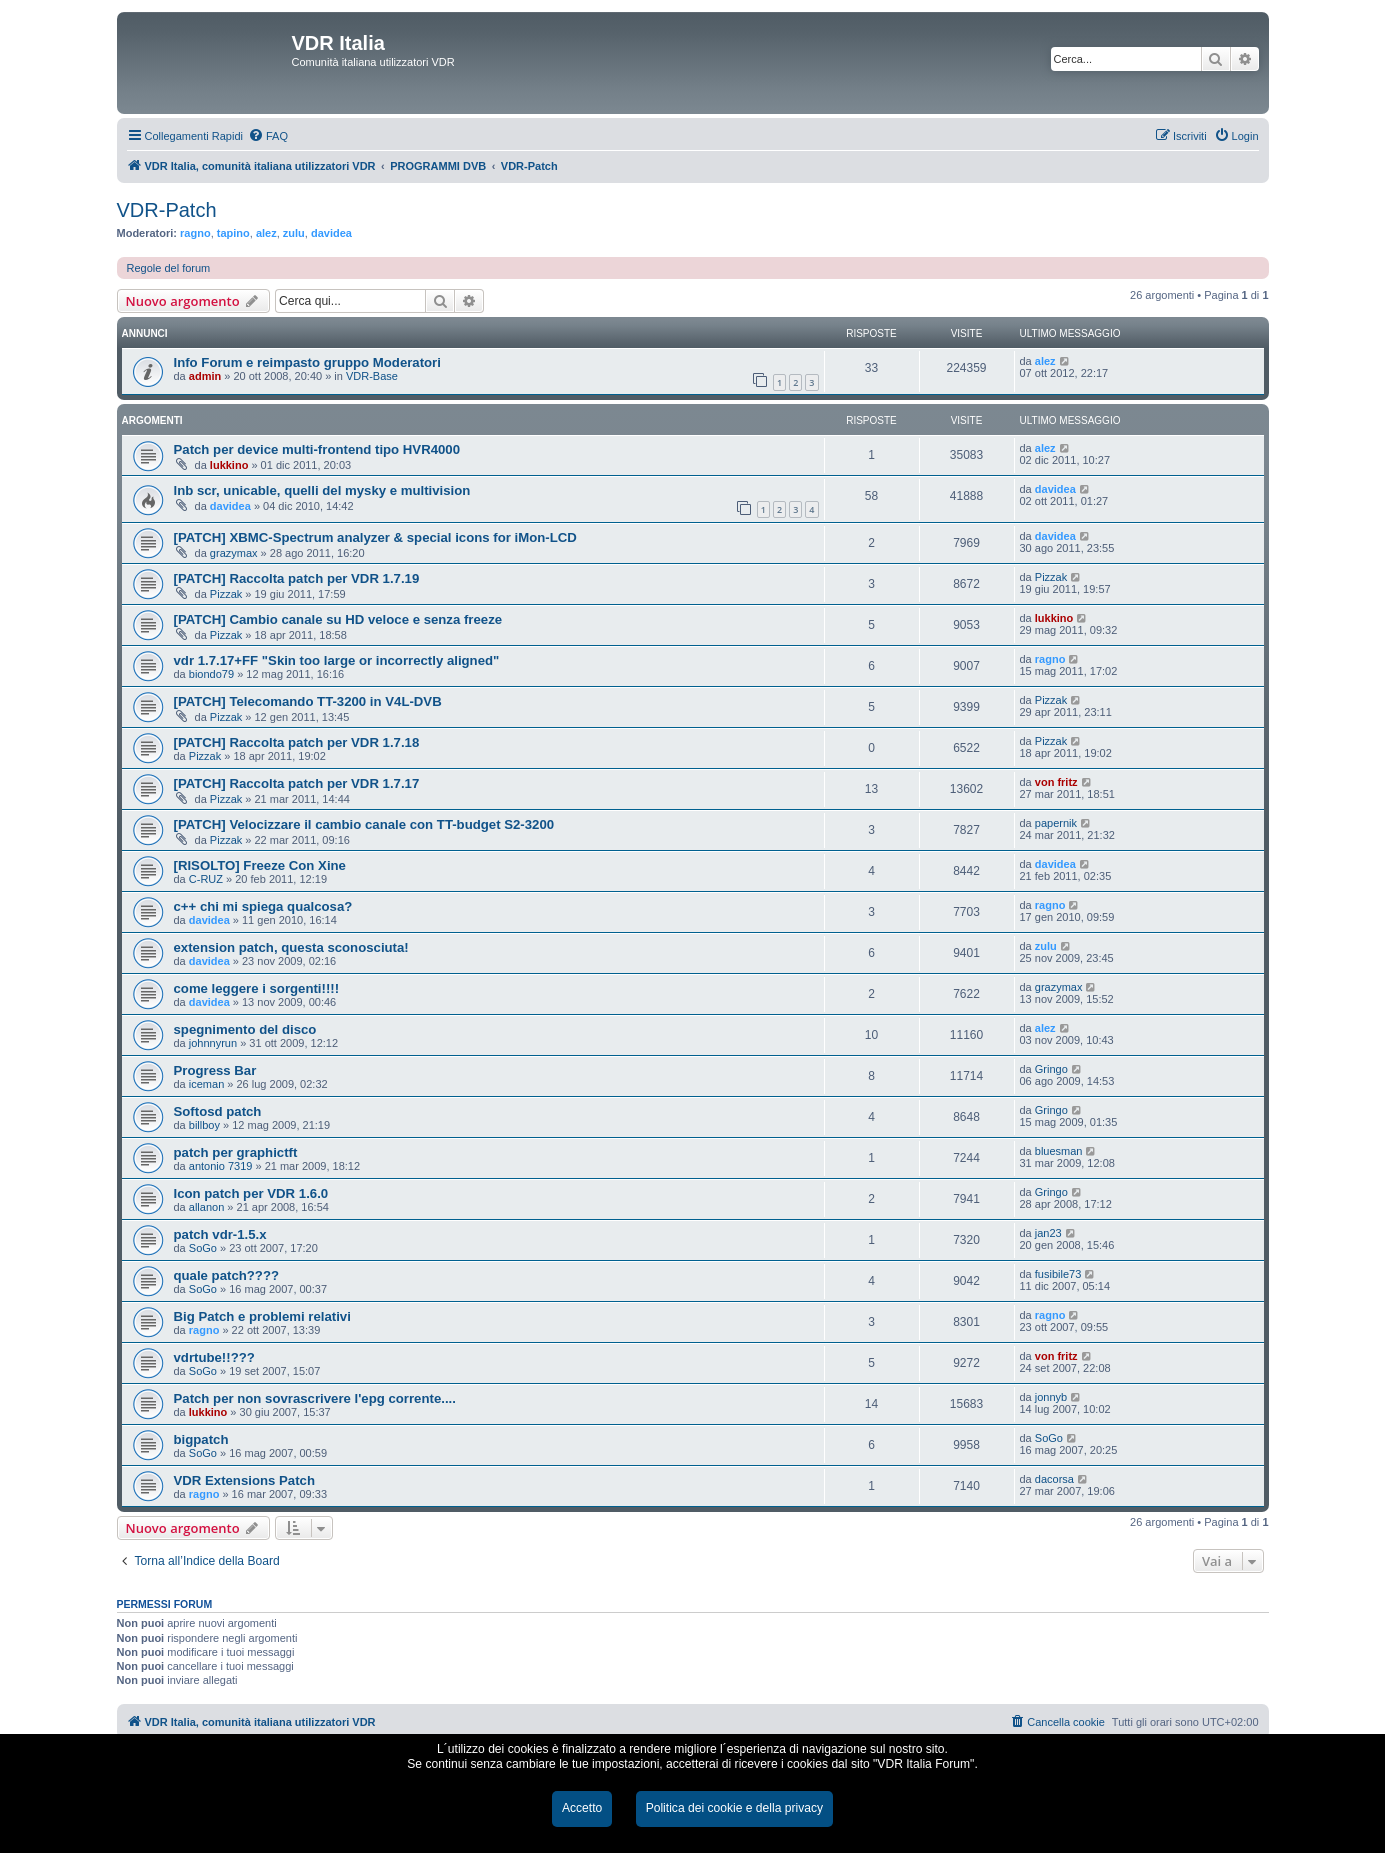 This screenshot has height=1853, width=1385. I want to click on c++ chi mi spiega qualcosa?, so click(263, 906).